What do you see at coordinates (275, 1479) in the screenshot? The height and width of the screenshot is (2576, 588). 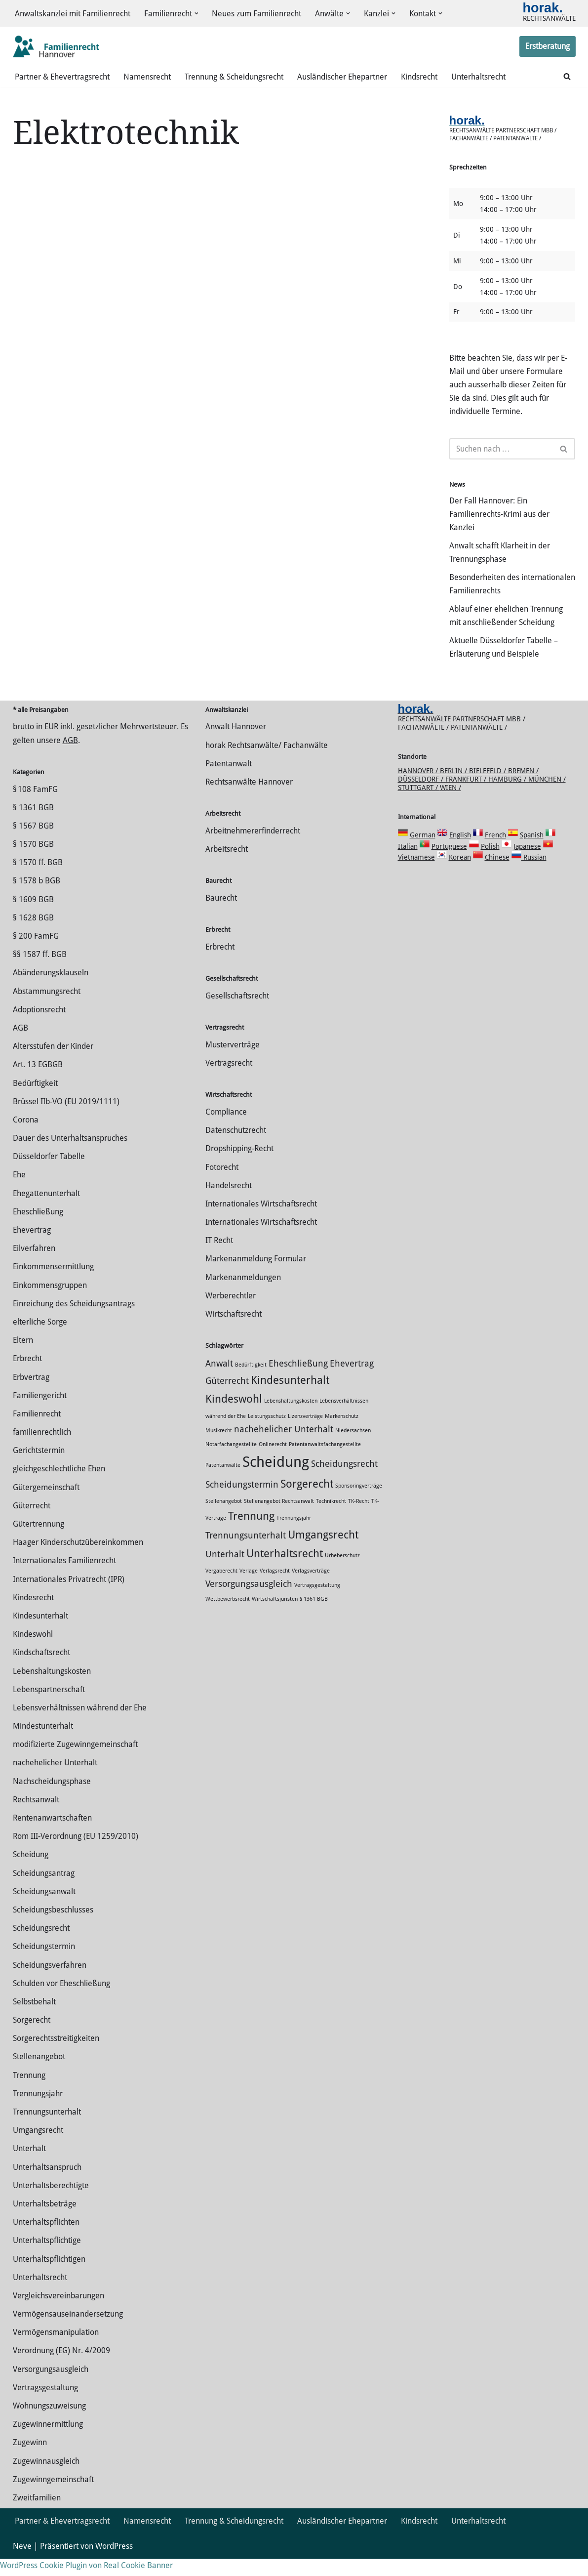 I see `Scheidung [Scheidung (5 Einträge)]` at bounding box center [275, 1479].